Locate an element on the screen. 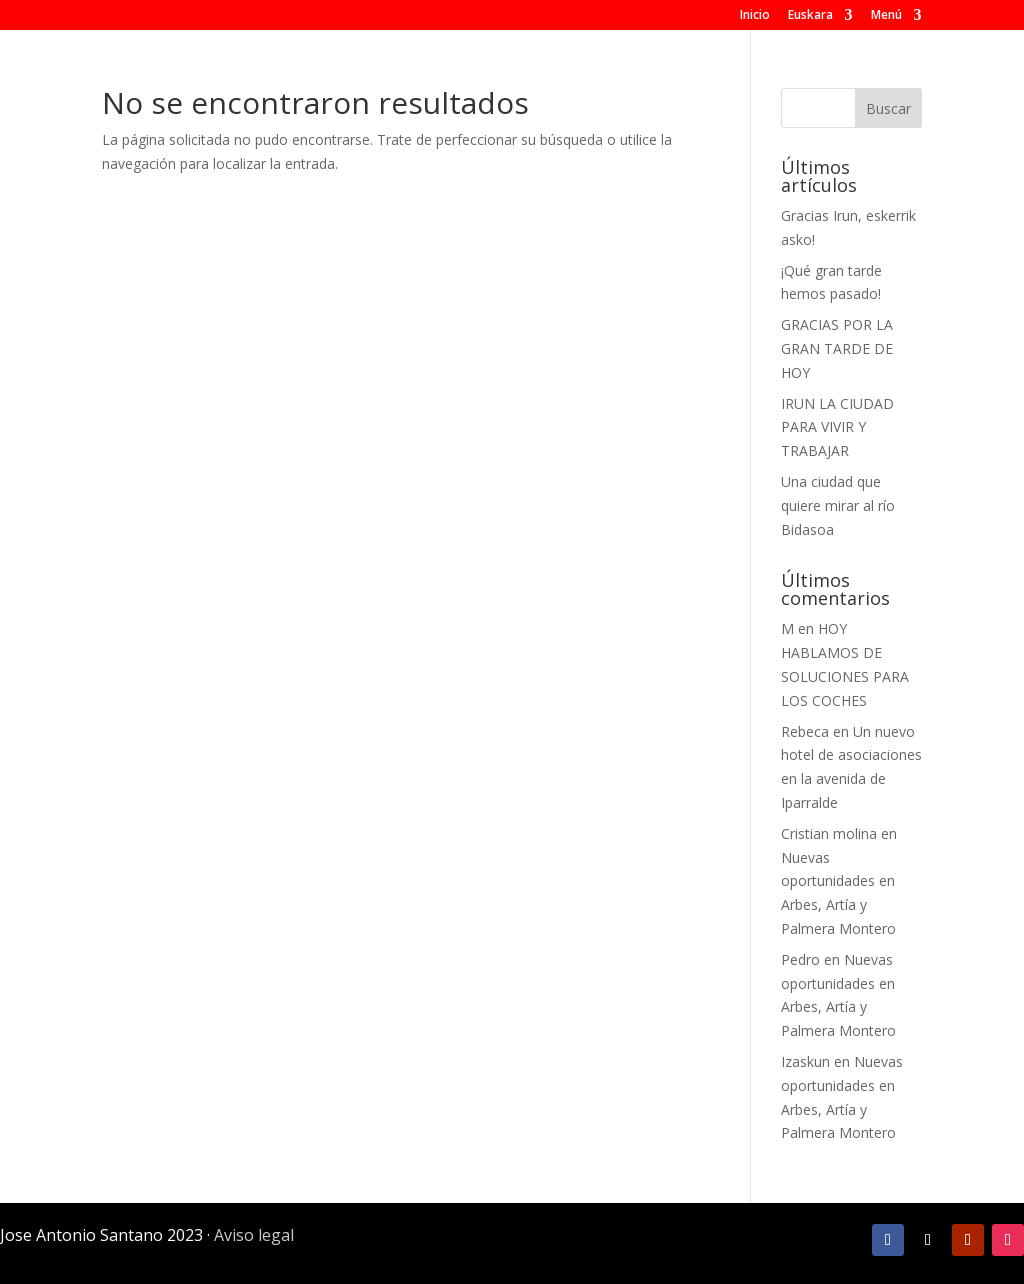 This screenshot has width=1024, height=1284. Aviso legal is located at coordinates (254, 1235).